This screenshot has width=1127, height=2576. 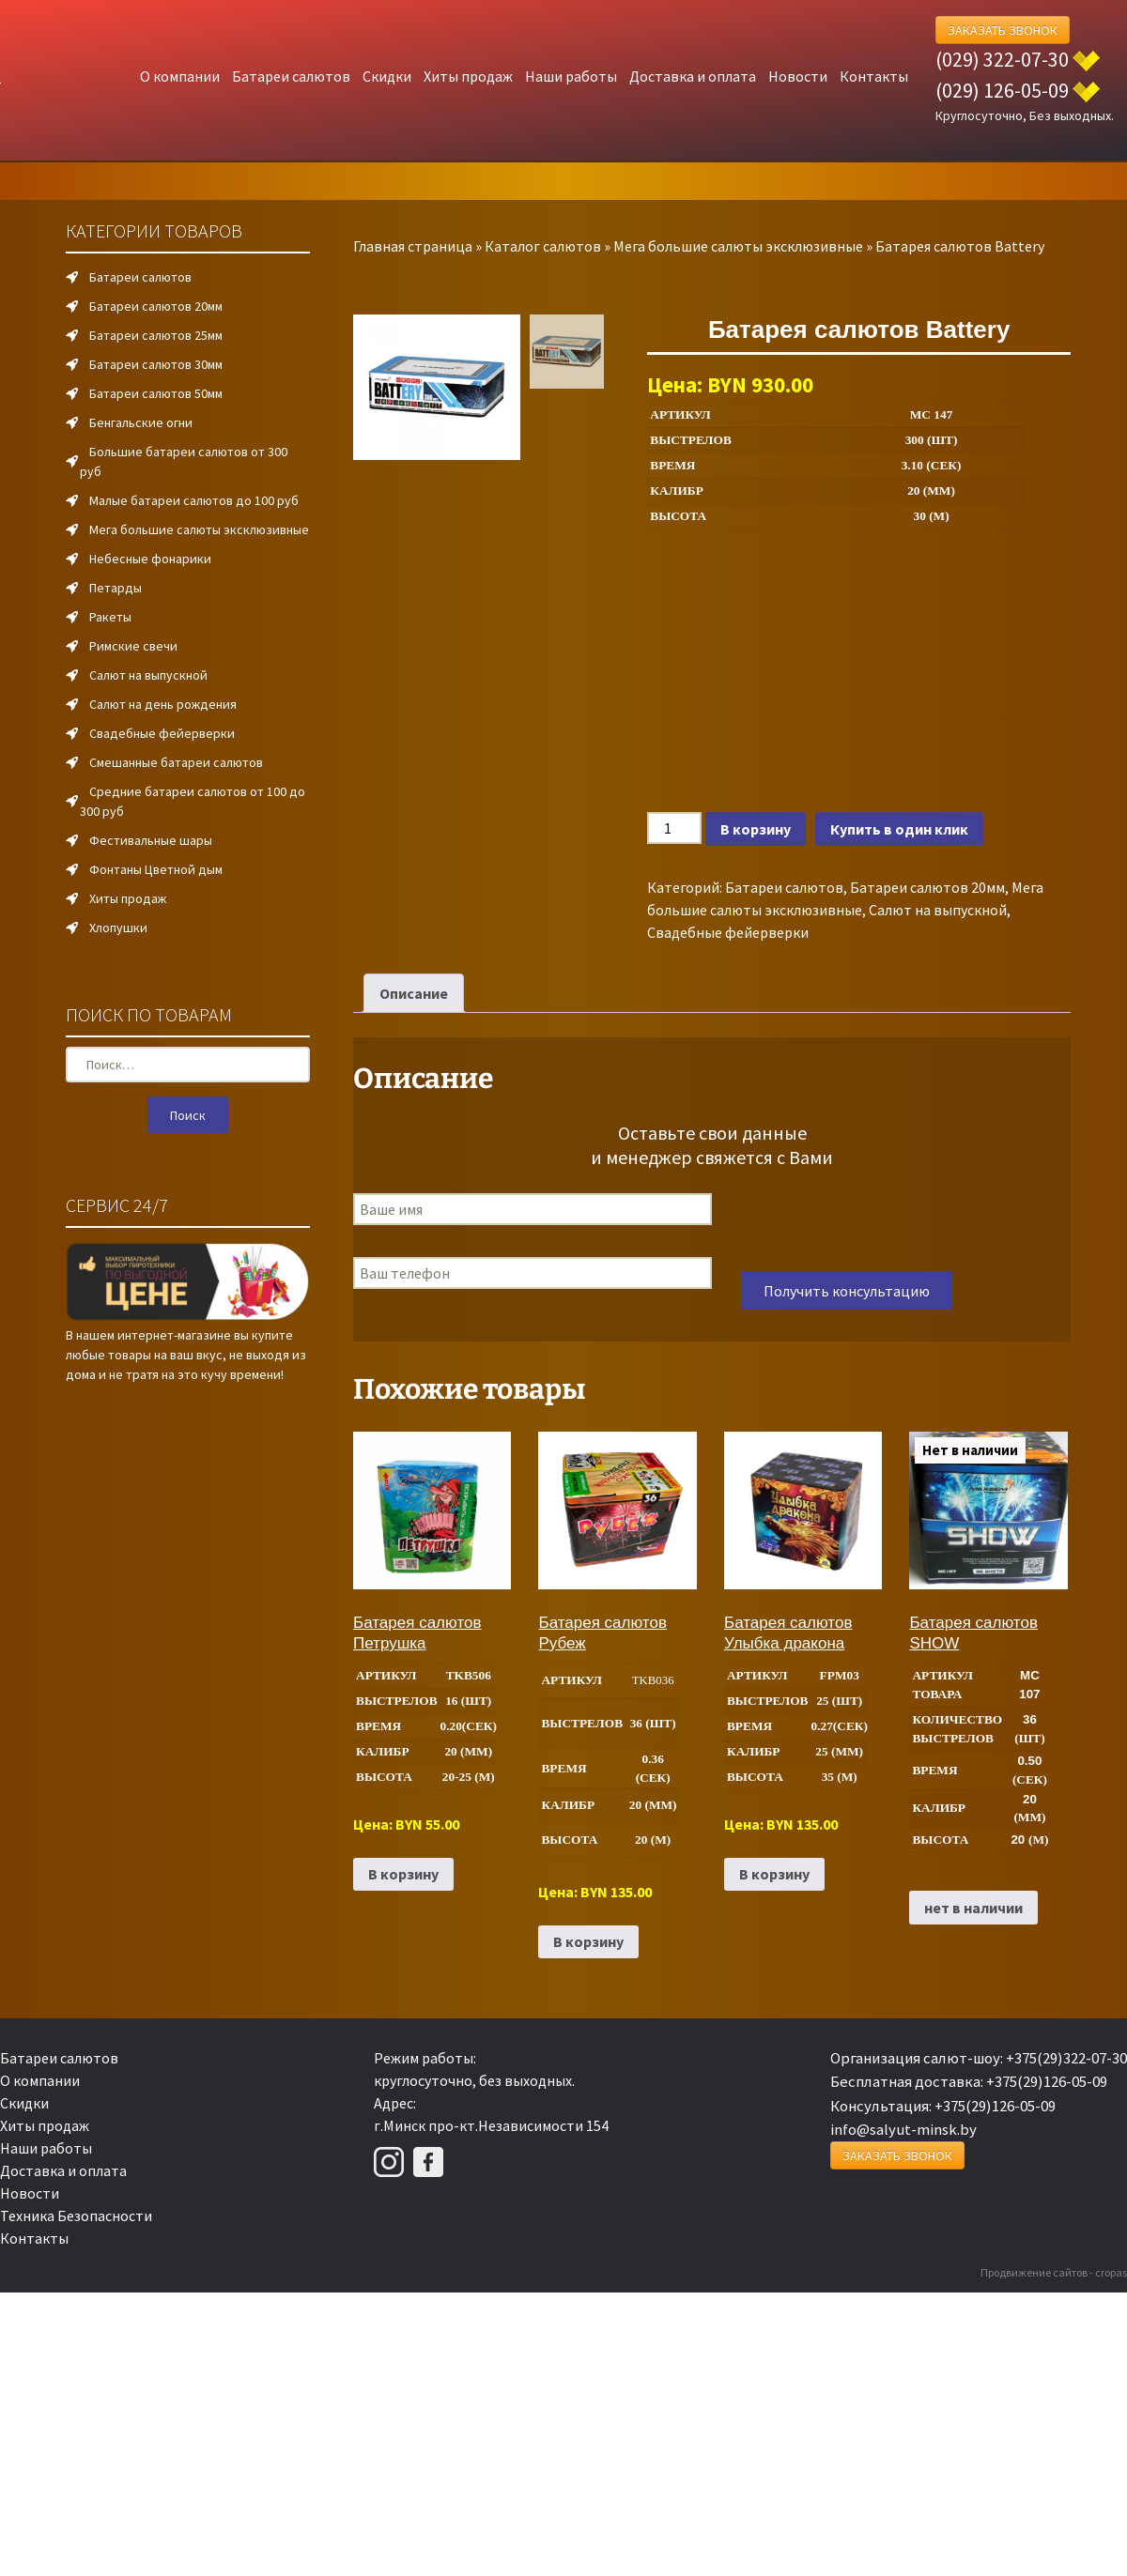 What do you see at coordinates (468, 76) in the screenshot?
I see `Хиты продаж` at bounding box center [468, 76].